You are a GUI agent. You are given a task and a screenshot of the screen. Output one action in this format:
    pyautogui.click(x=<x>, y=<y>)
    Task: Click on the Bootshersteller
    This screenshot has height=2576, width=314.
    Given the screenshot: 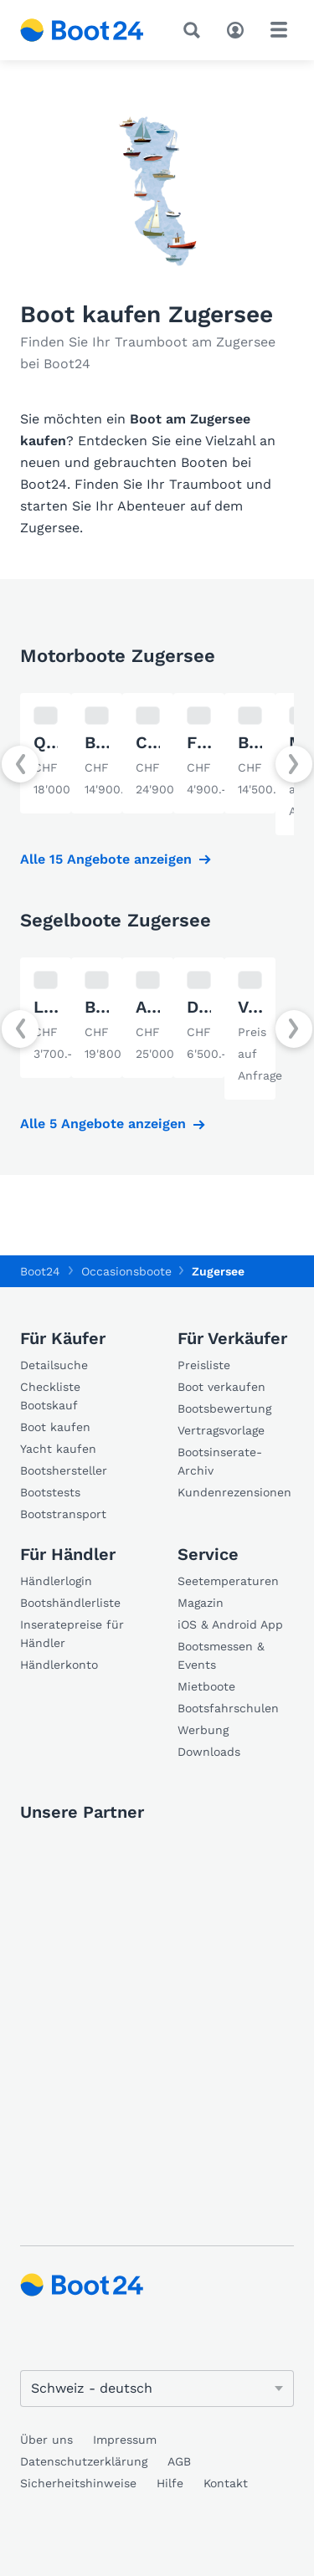 What is the action you would take?
    pyautogui.click(x=63, y=1470)
    